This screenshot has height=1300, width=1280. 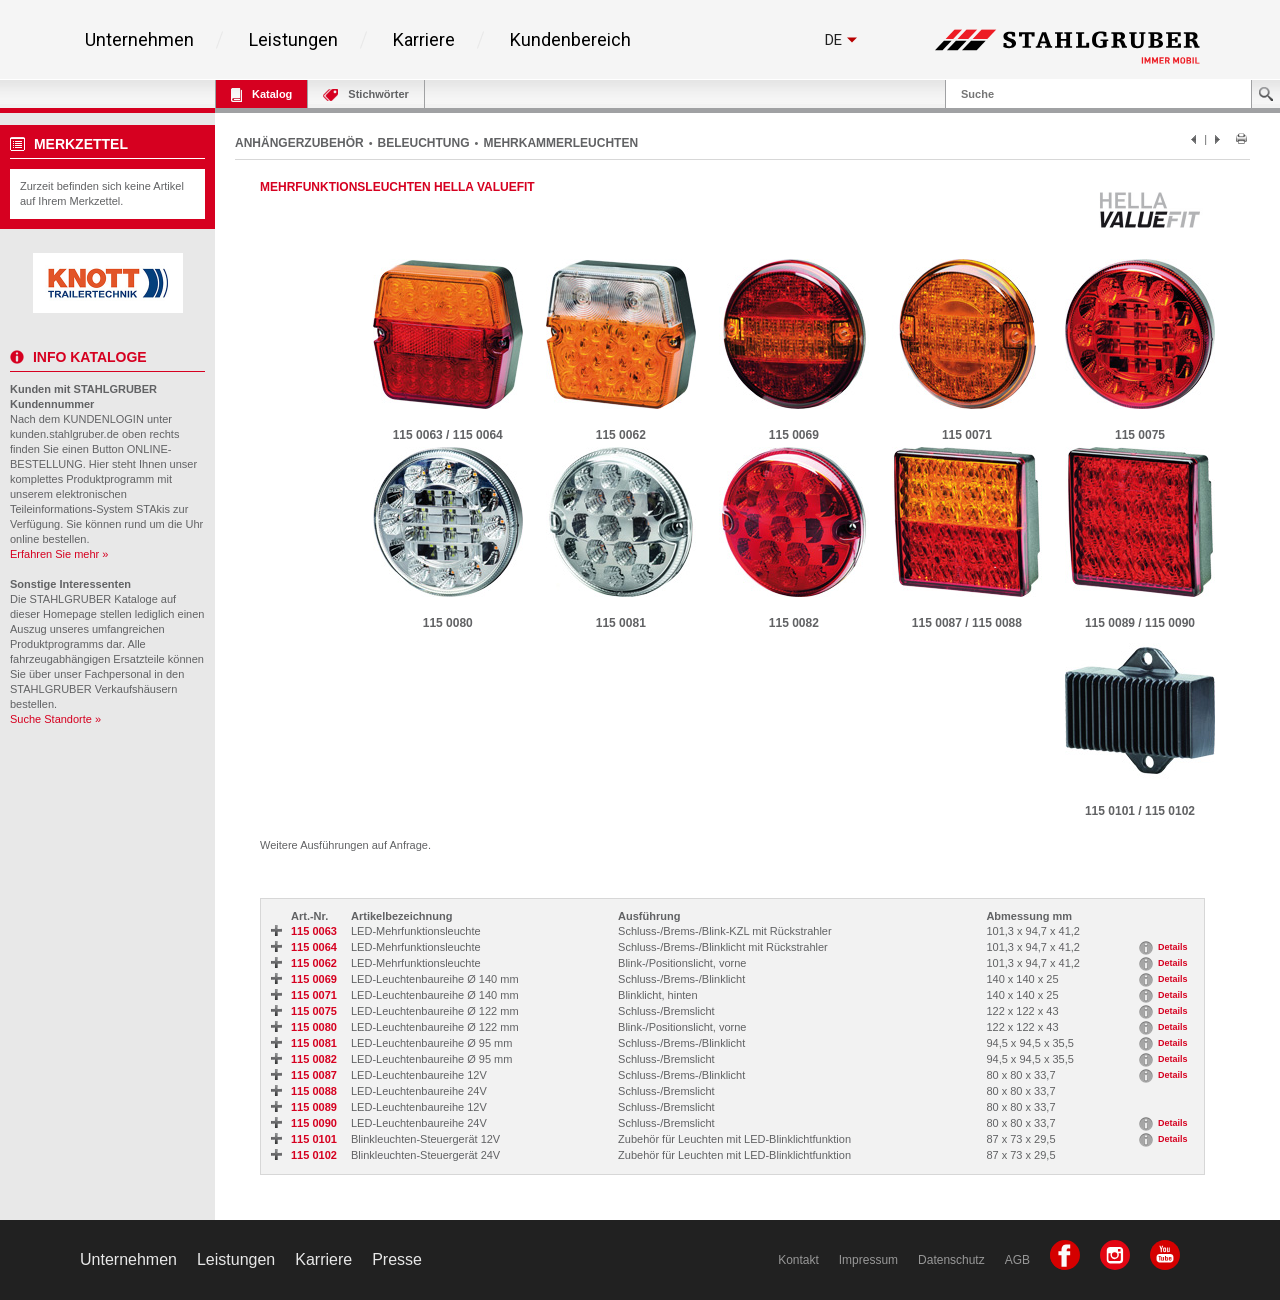 What do you see at coordinates (59, 554) in the screenshot?
I see `Erfahren Sie mehr »` at bounding box center [59, 554].